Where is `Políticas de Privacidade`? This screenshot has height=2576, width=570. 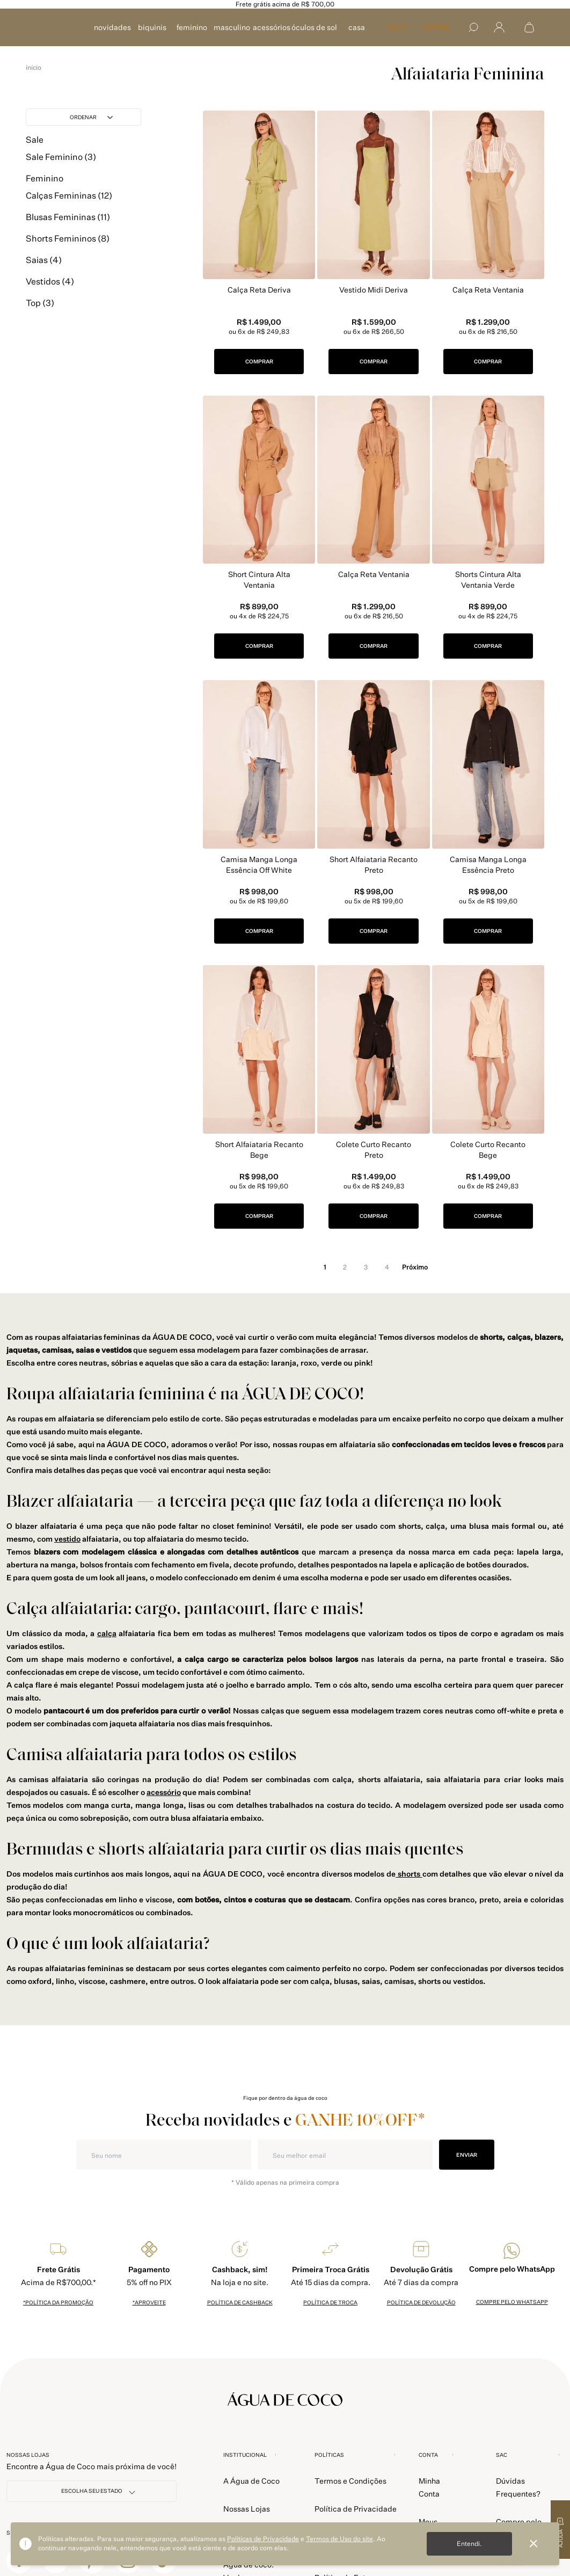
Políticas de Privacidade is located at coordinates (263, 2539).